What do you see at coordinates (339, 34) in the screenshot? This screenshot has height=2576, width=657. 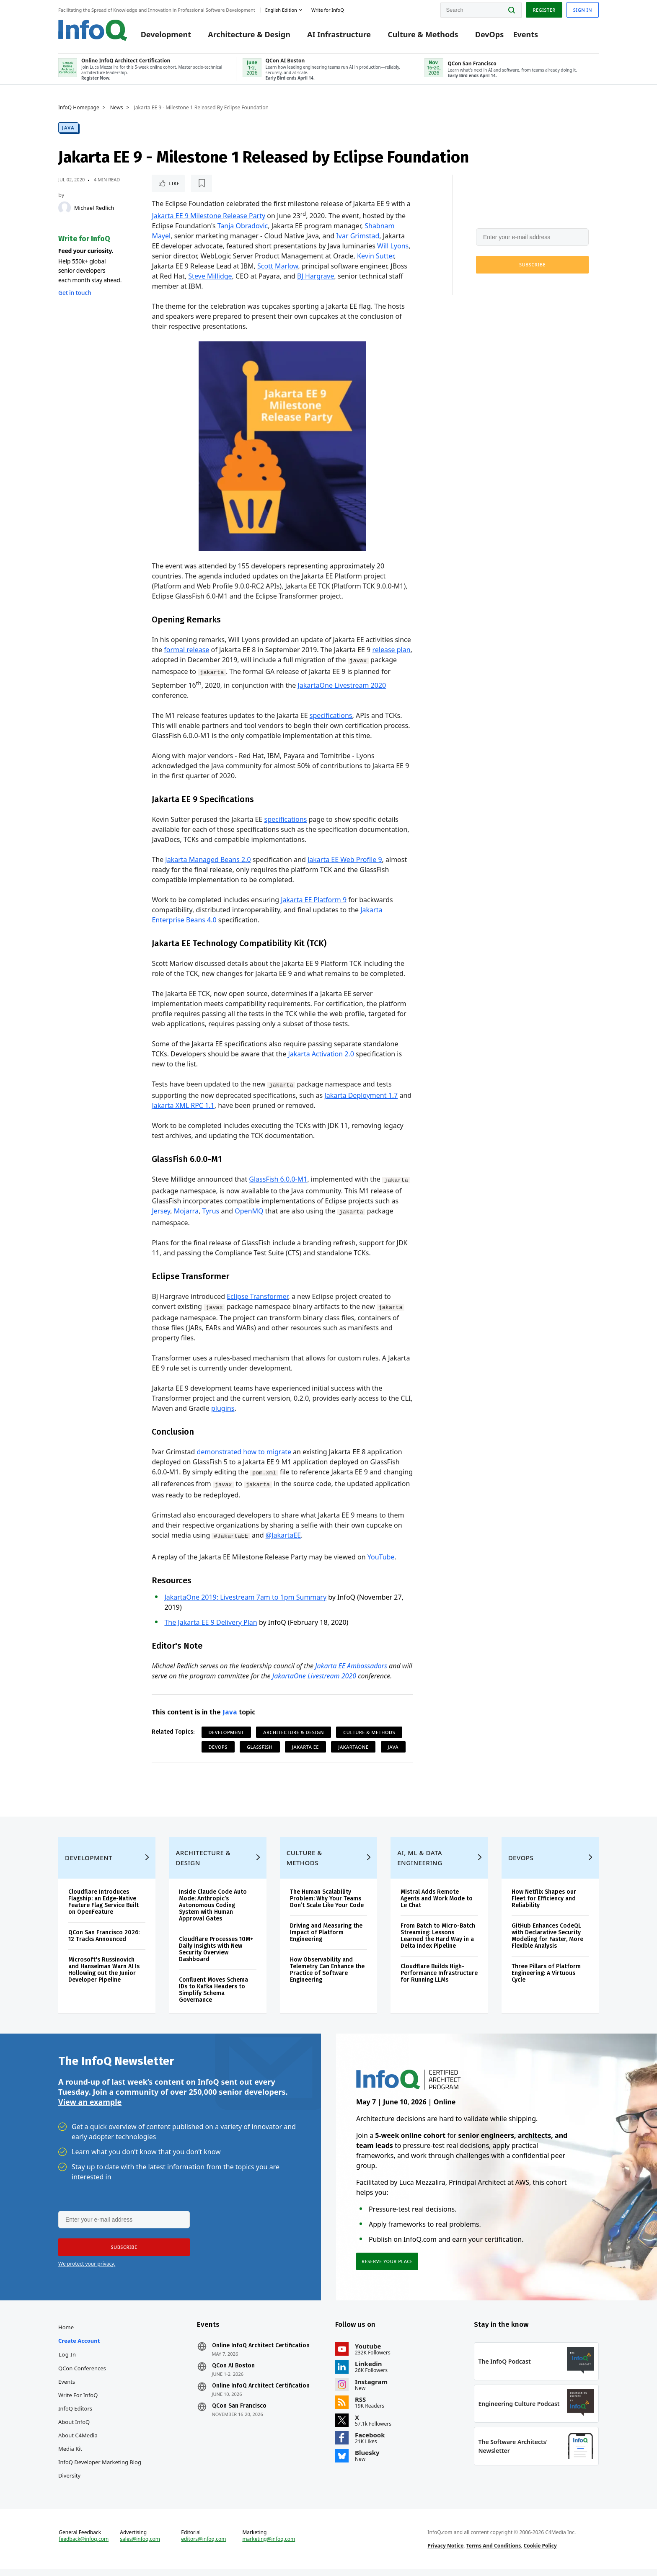 I see `AI Infrastructure` at bounding box center [339, 34].